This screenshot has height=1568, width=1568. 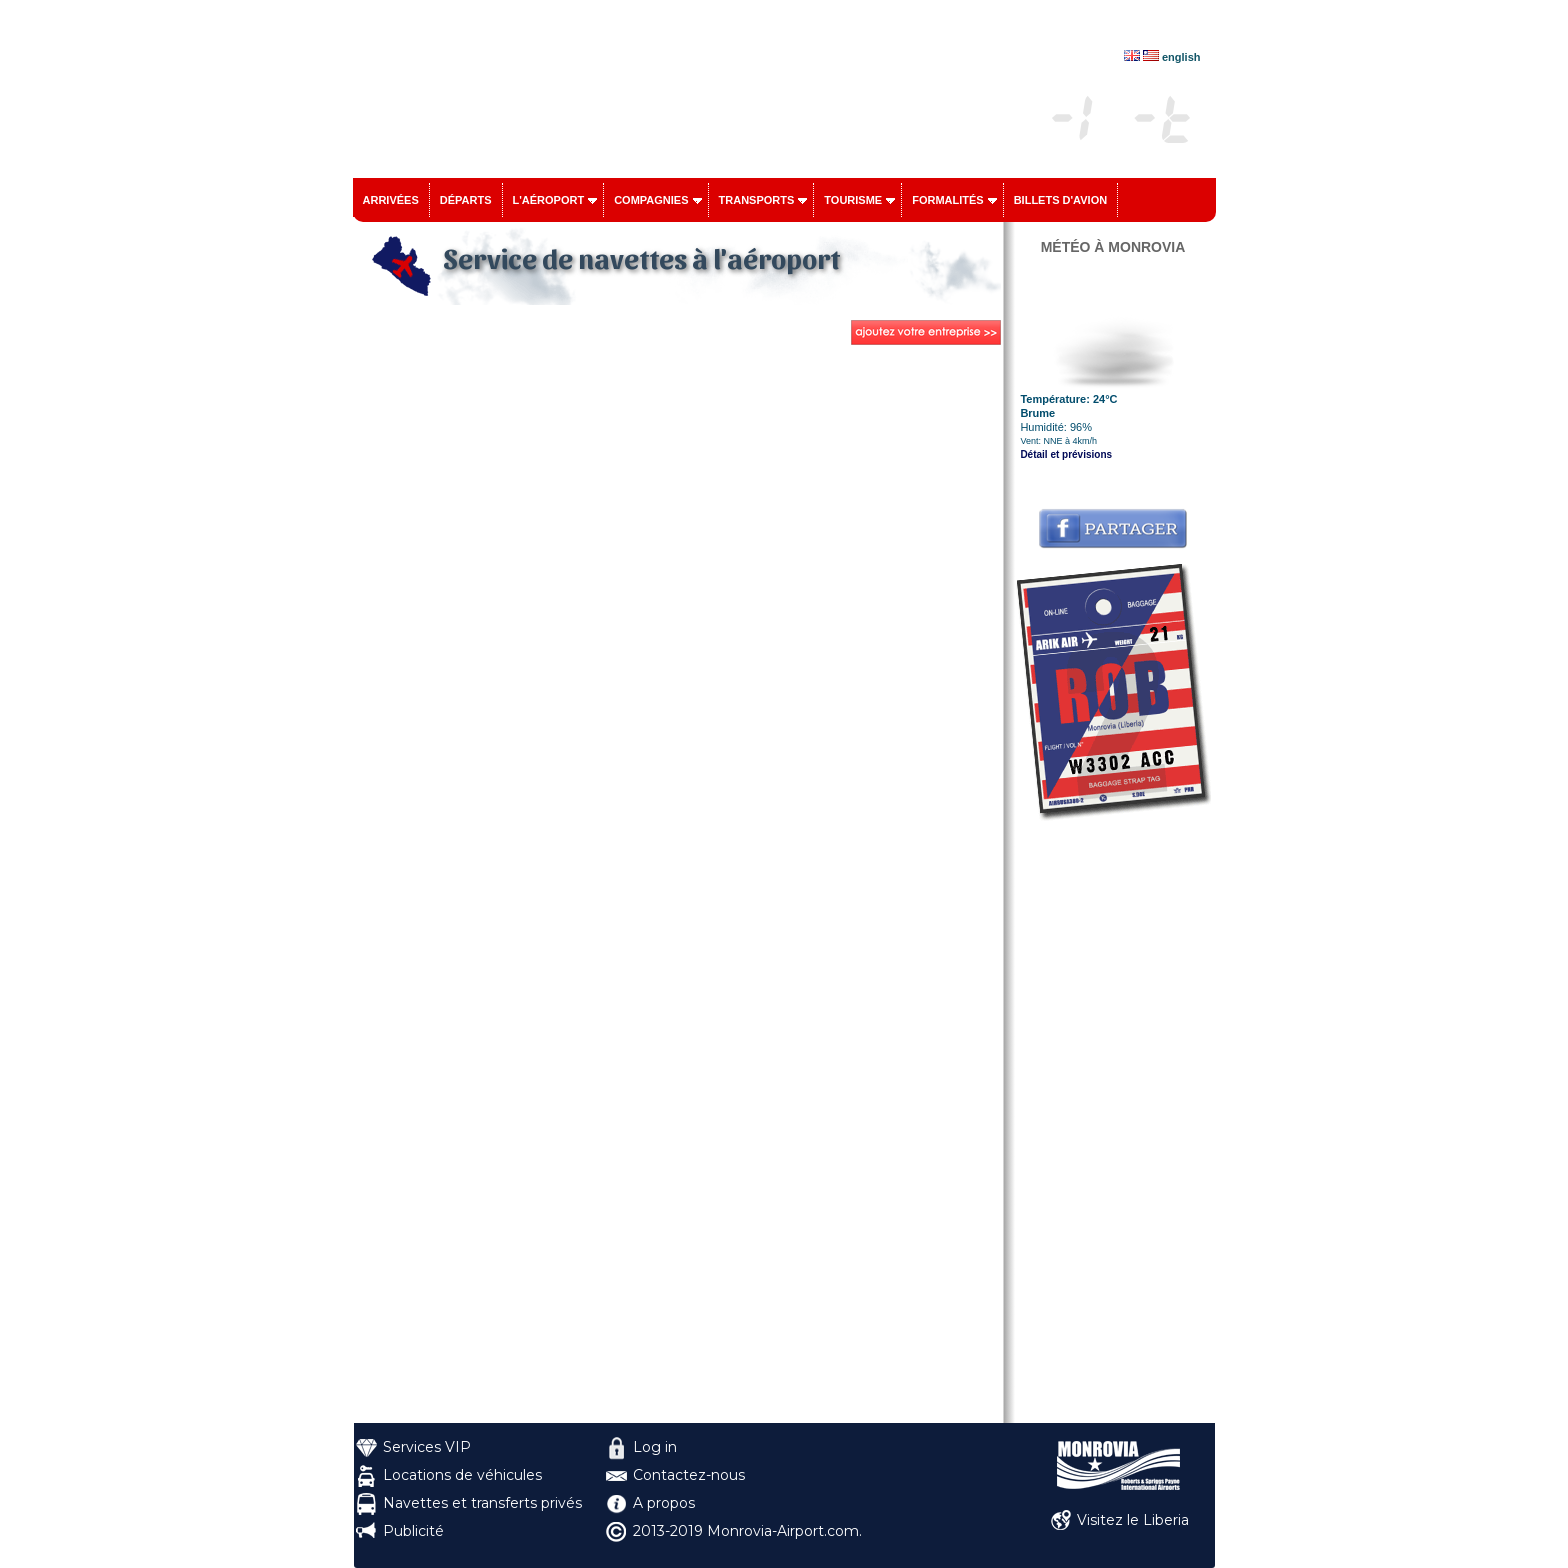 I want to click on Arrivées, so click(x=391, y=200).